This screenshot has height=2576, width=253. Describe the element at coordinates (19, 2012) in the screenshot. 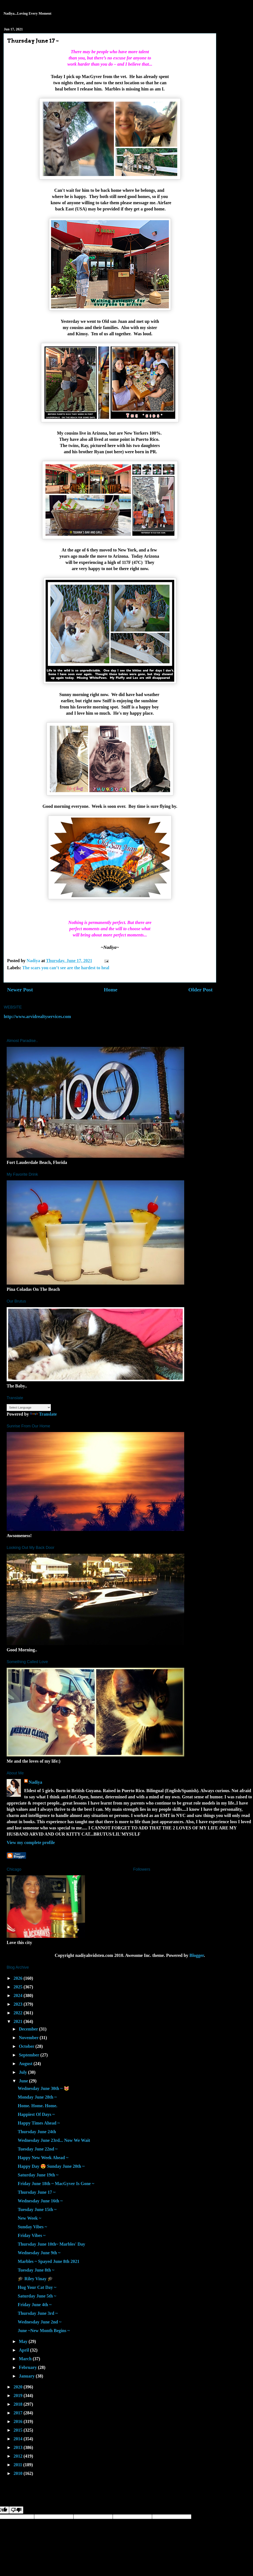

I see `2022` at that location.